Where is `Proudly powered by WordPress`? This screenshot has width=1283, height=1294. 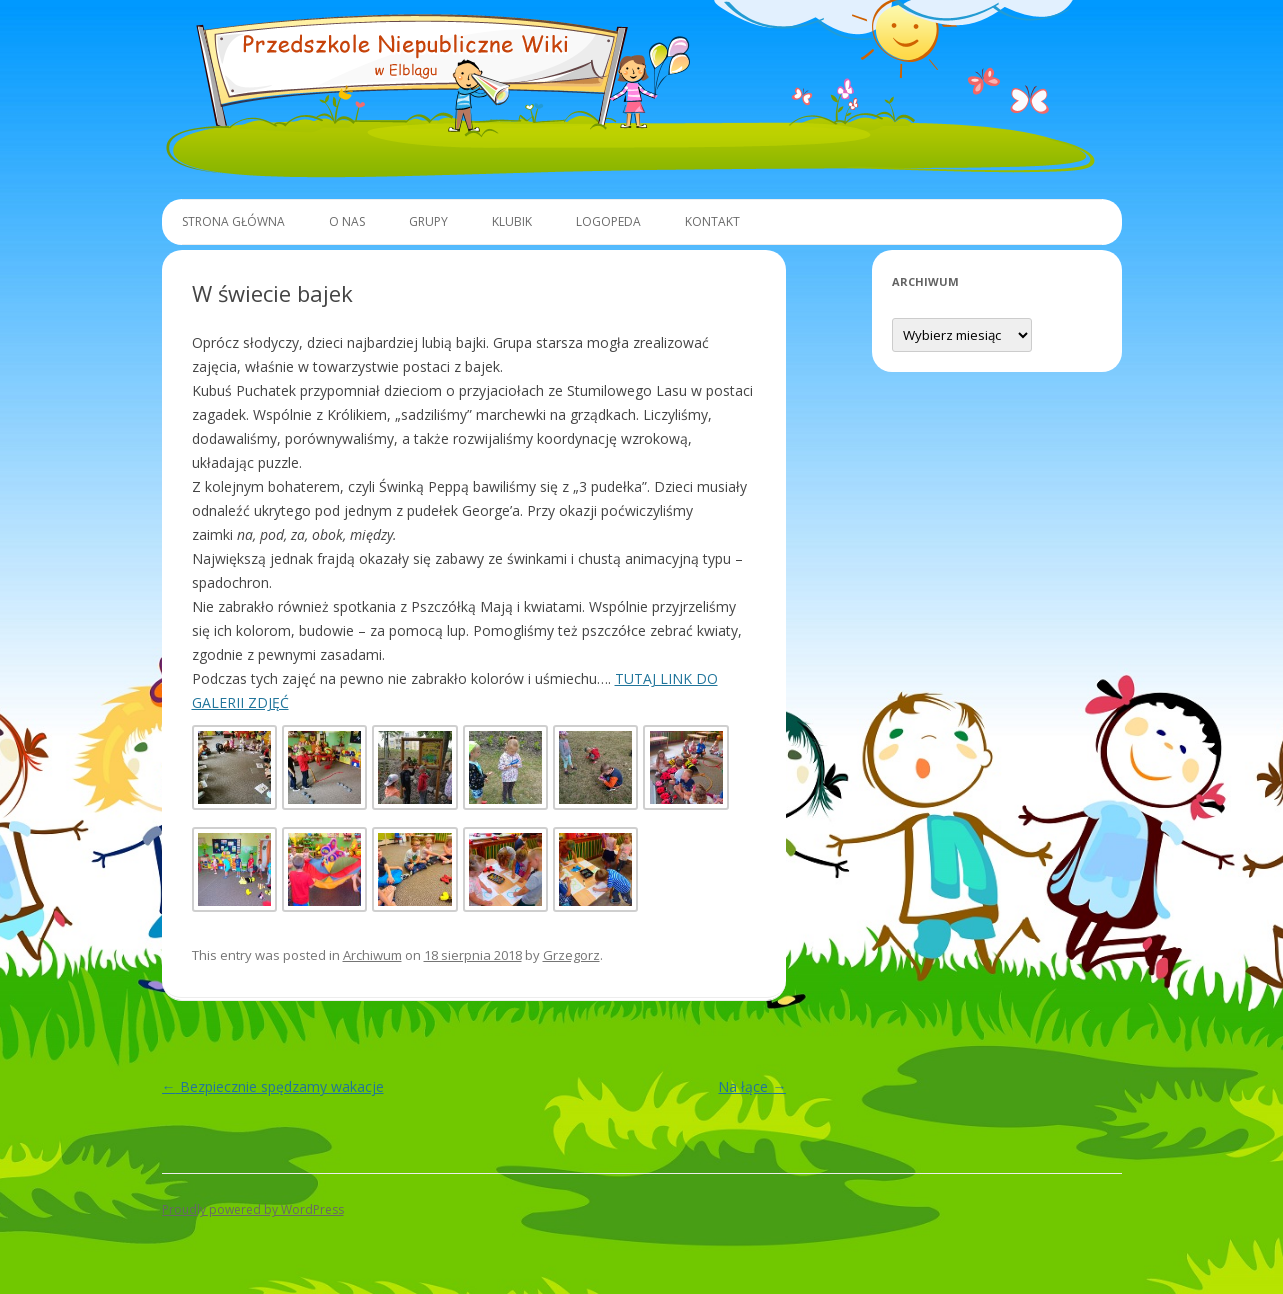
Proudly powered by WordPress is located at coordinates (253, 1209).